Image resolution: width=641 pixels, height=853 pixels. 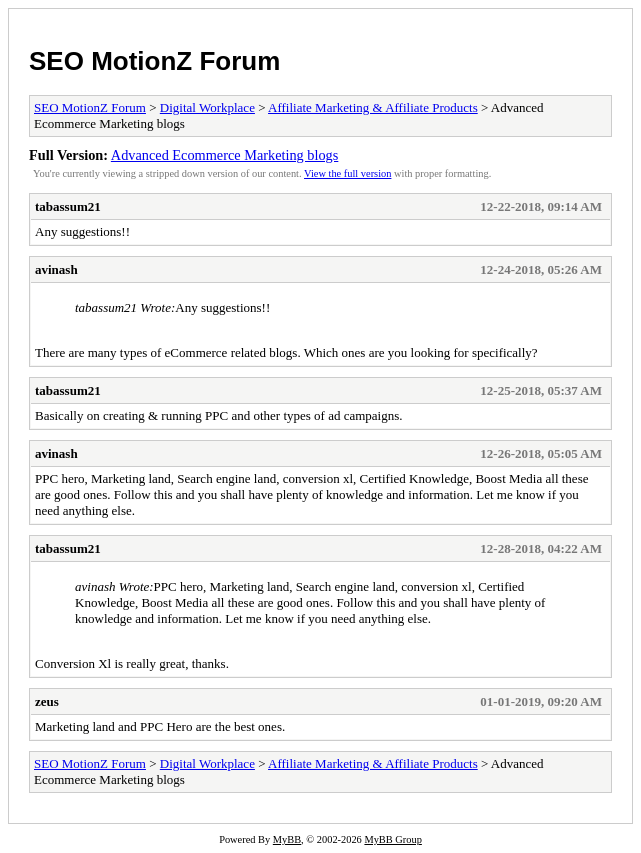 What do you see at coordinates (347, 173) in the screenshot?
I see `View the full version` at bounding box center [347, 173].